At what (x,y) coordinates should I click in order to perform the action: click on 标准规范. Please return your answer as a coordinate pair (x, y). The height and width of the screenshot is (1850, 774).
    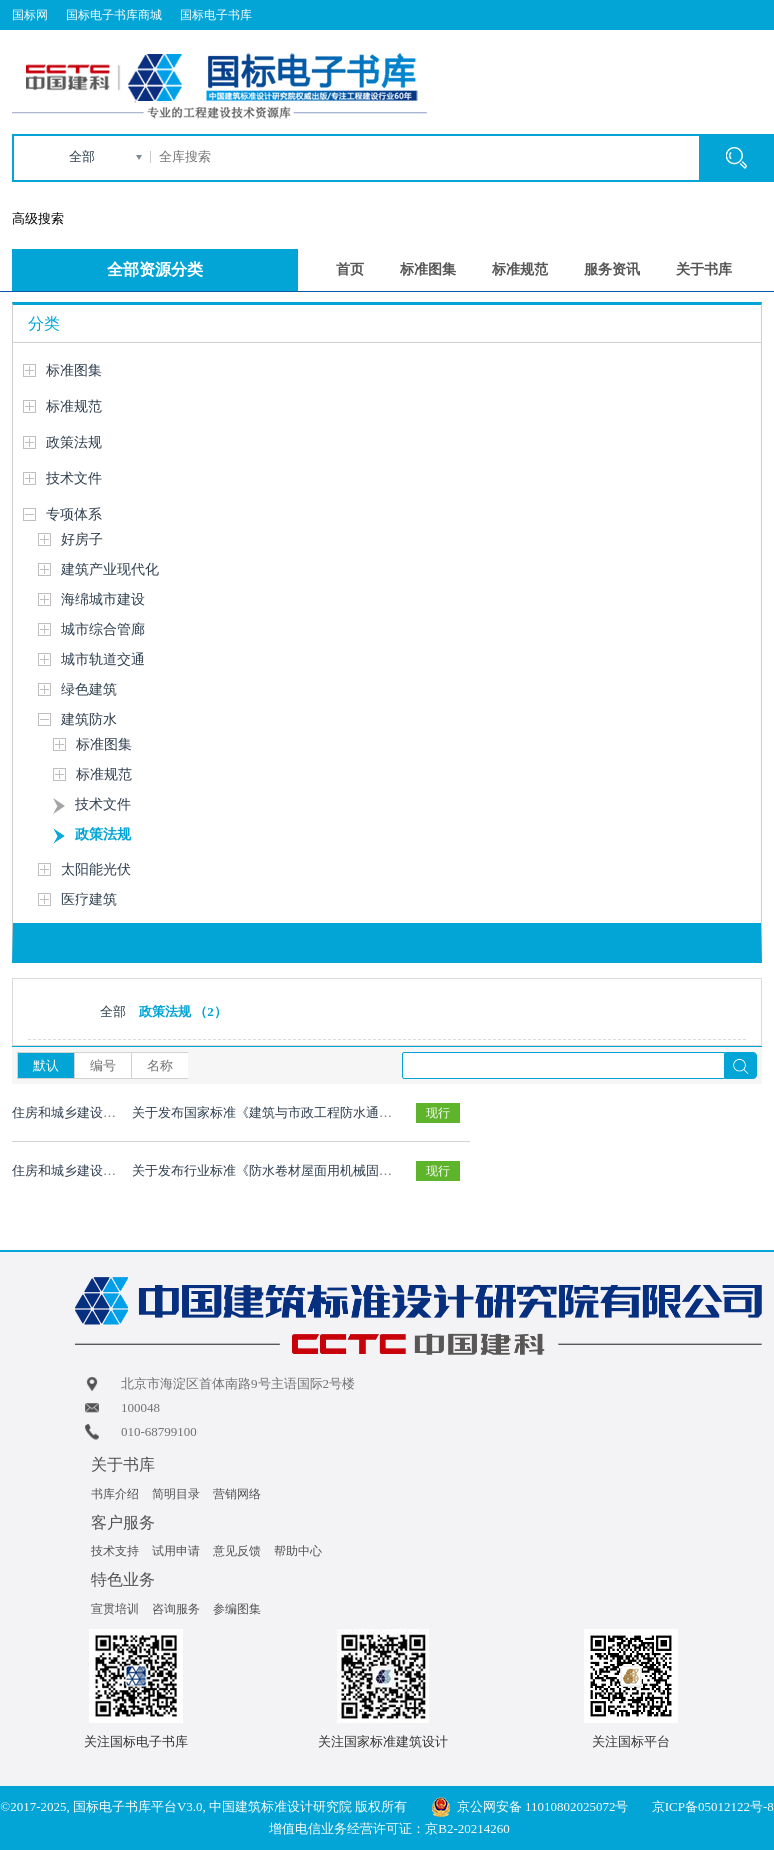
    Looking at the image, I should click on (520, 269).